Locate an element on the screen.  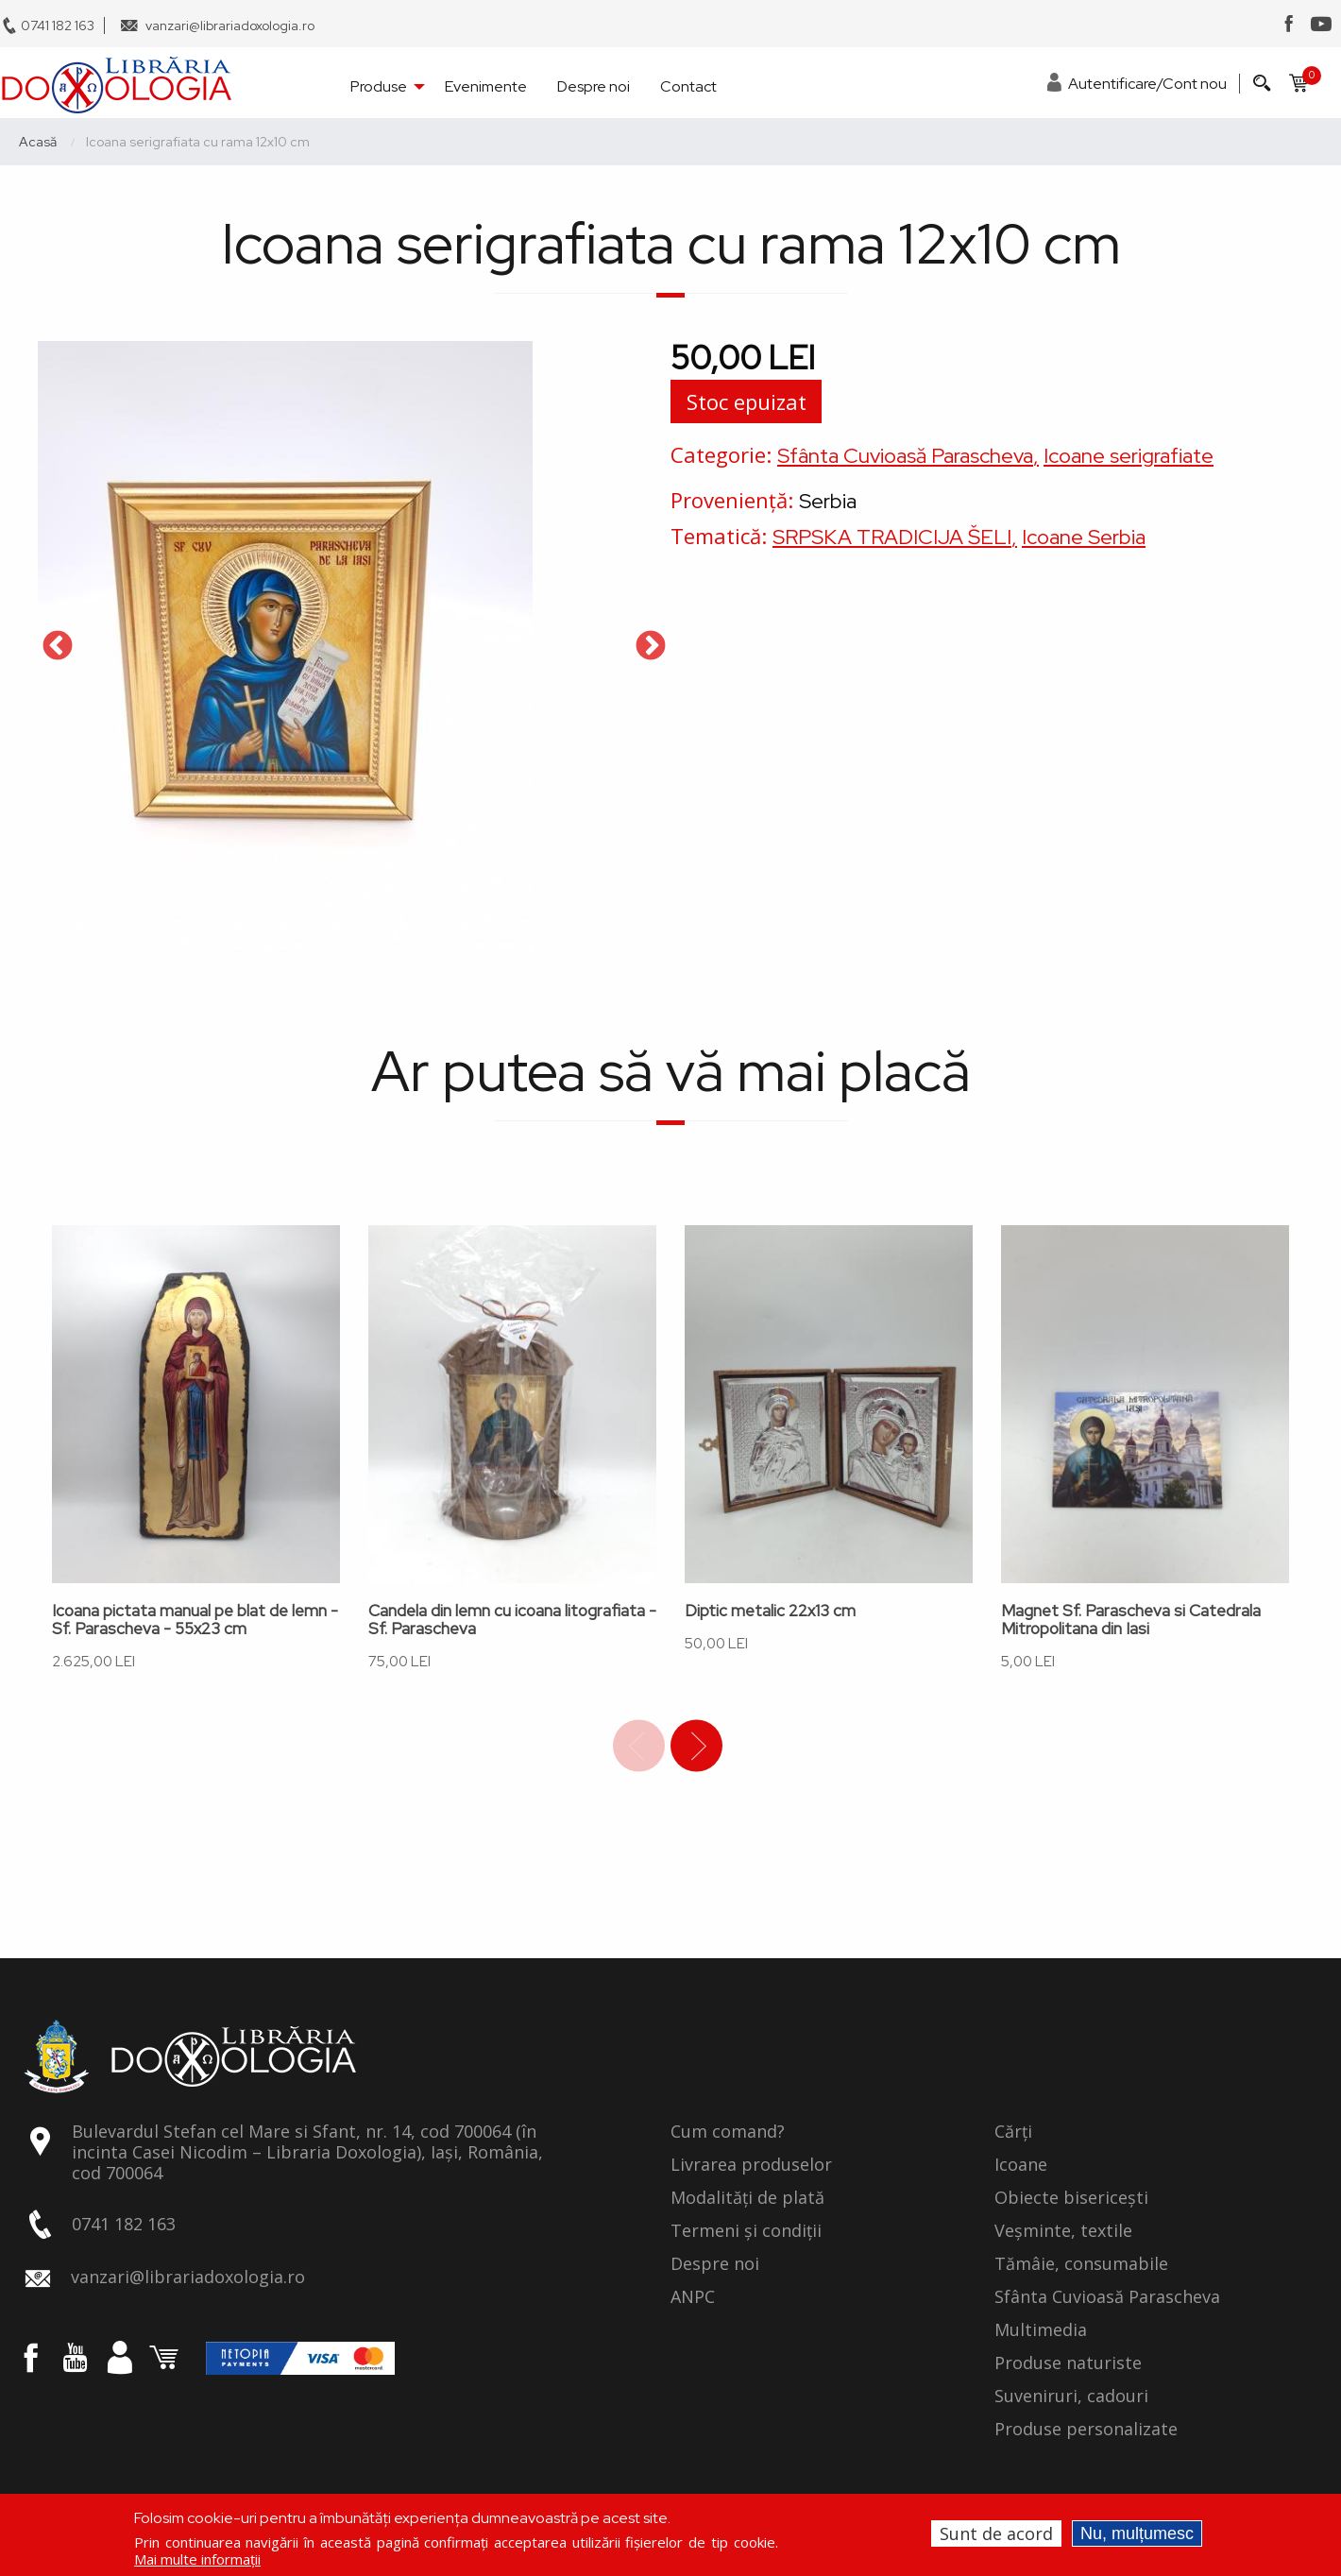
Suveniruri, cadouri is located at coordinates (1071, 2396).